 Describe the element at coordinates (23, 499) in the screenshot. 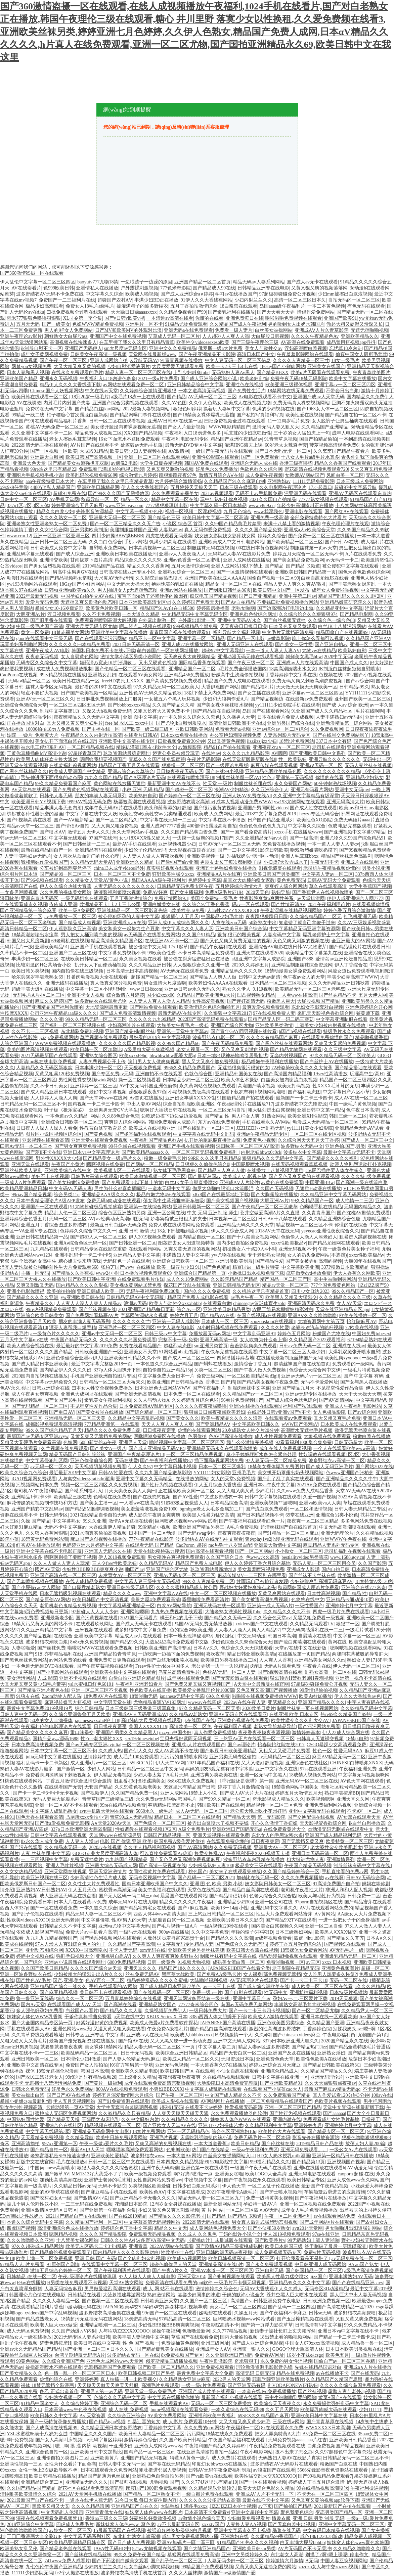

I see `日韩中文一区二区三区` at that location.